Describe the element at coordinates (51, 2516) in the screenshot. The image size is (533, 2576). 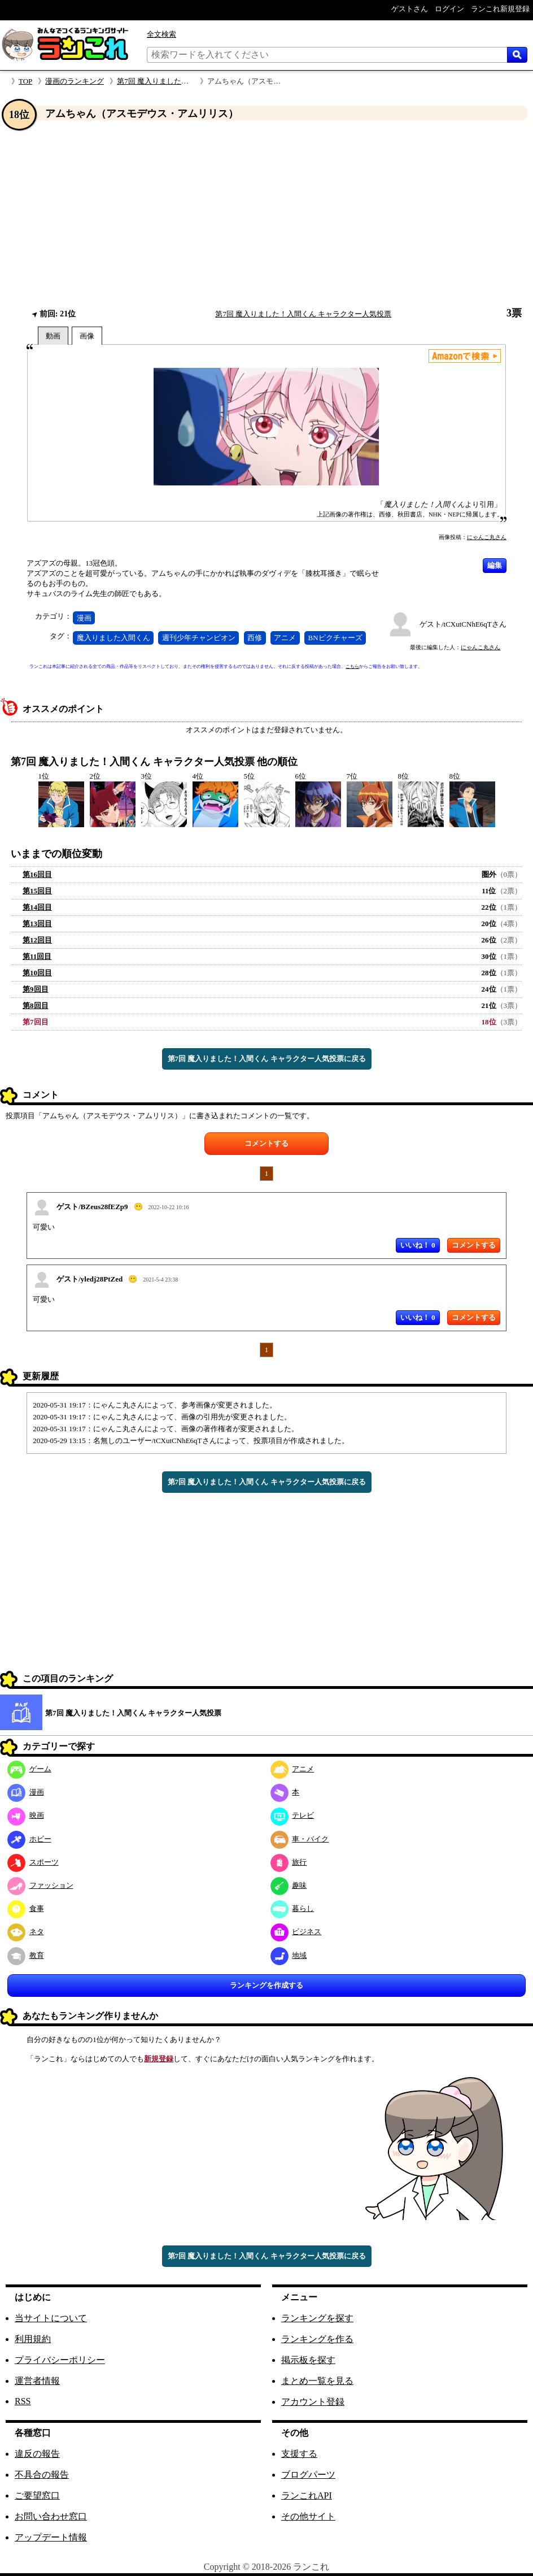
I see `お問い合わせ窓口` at that location.